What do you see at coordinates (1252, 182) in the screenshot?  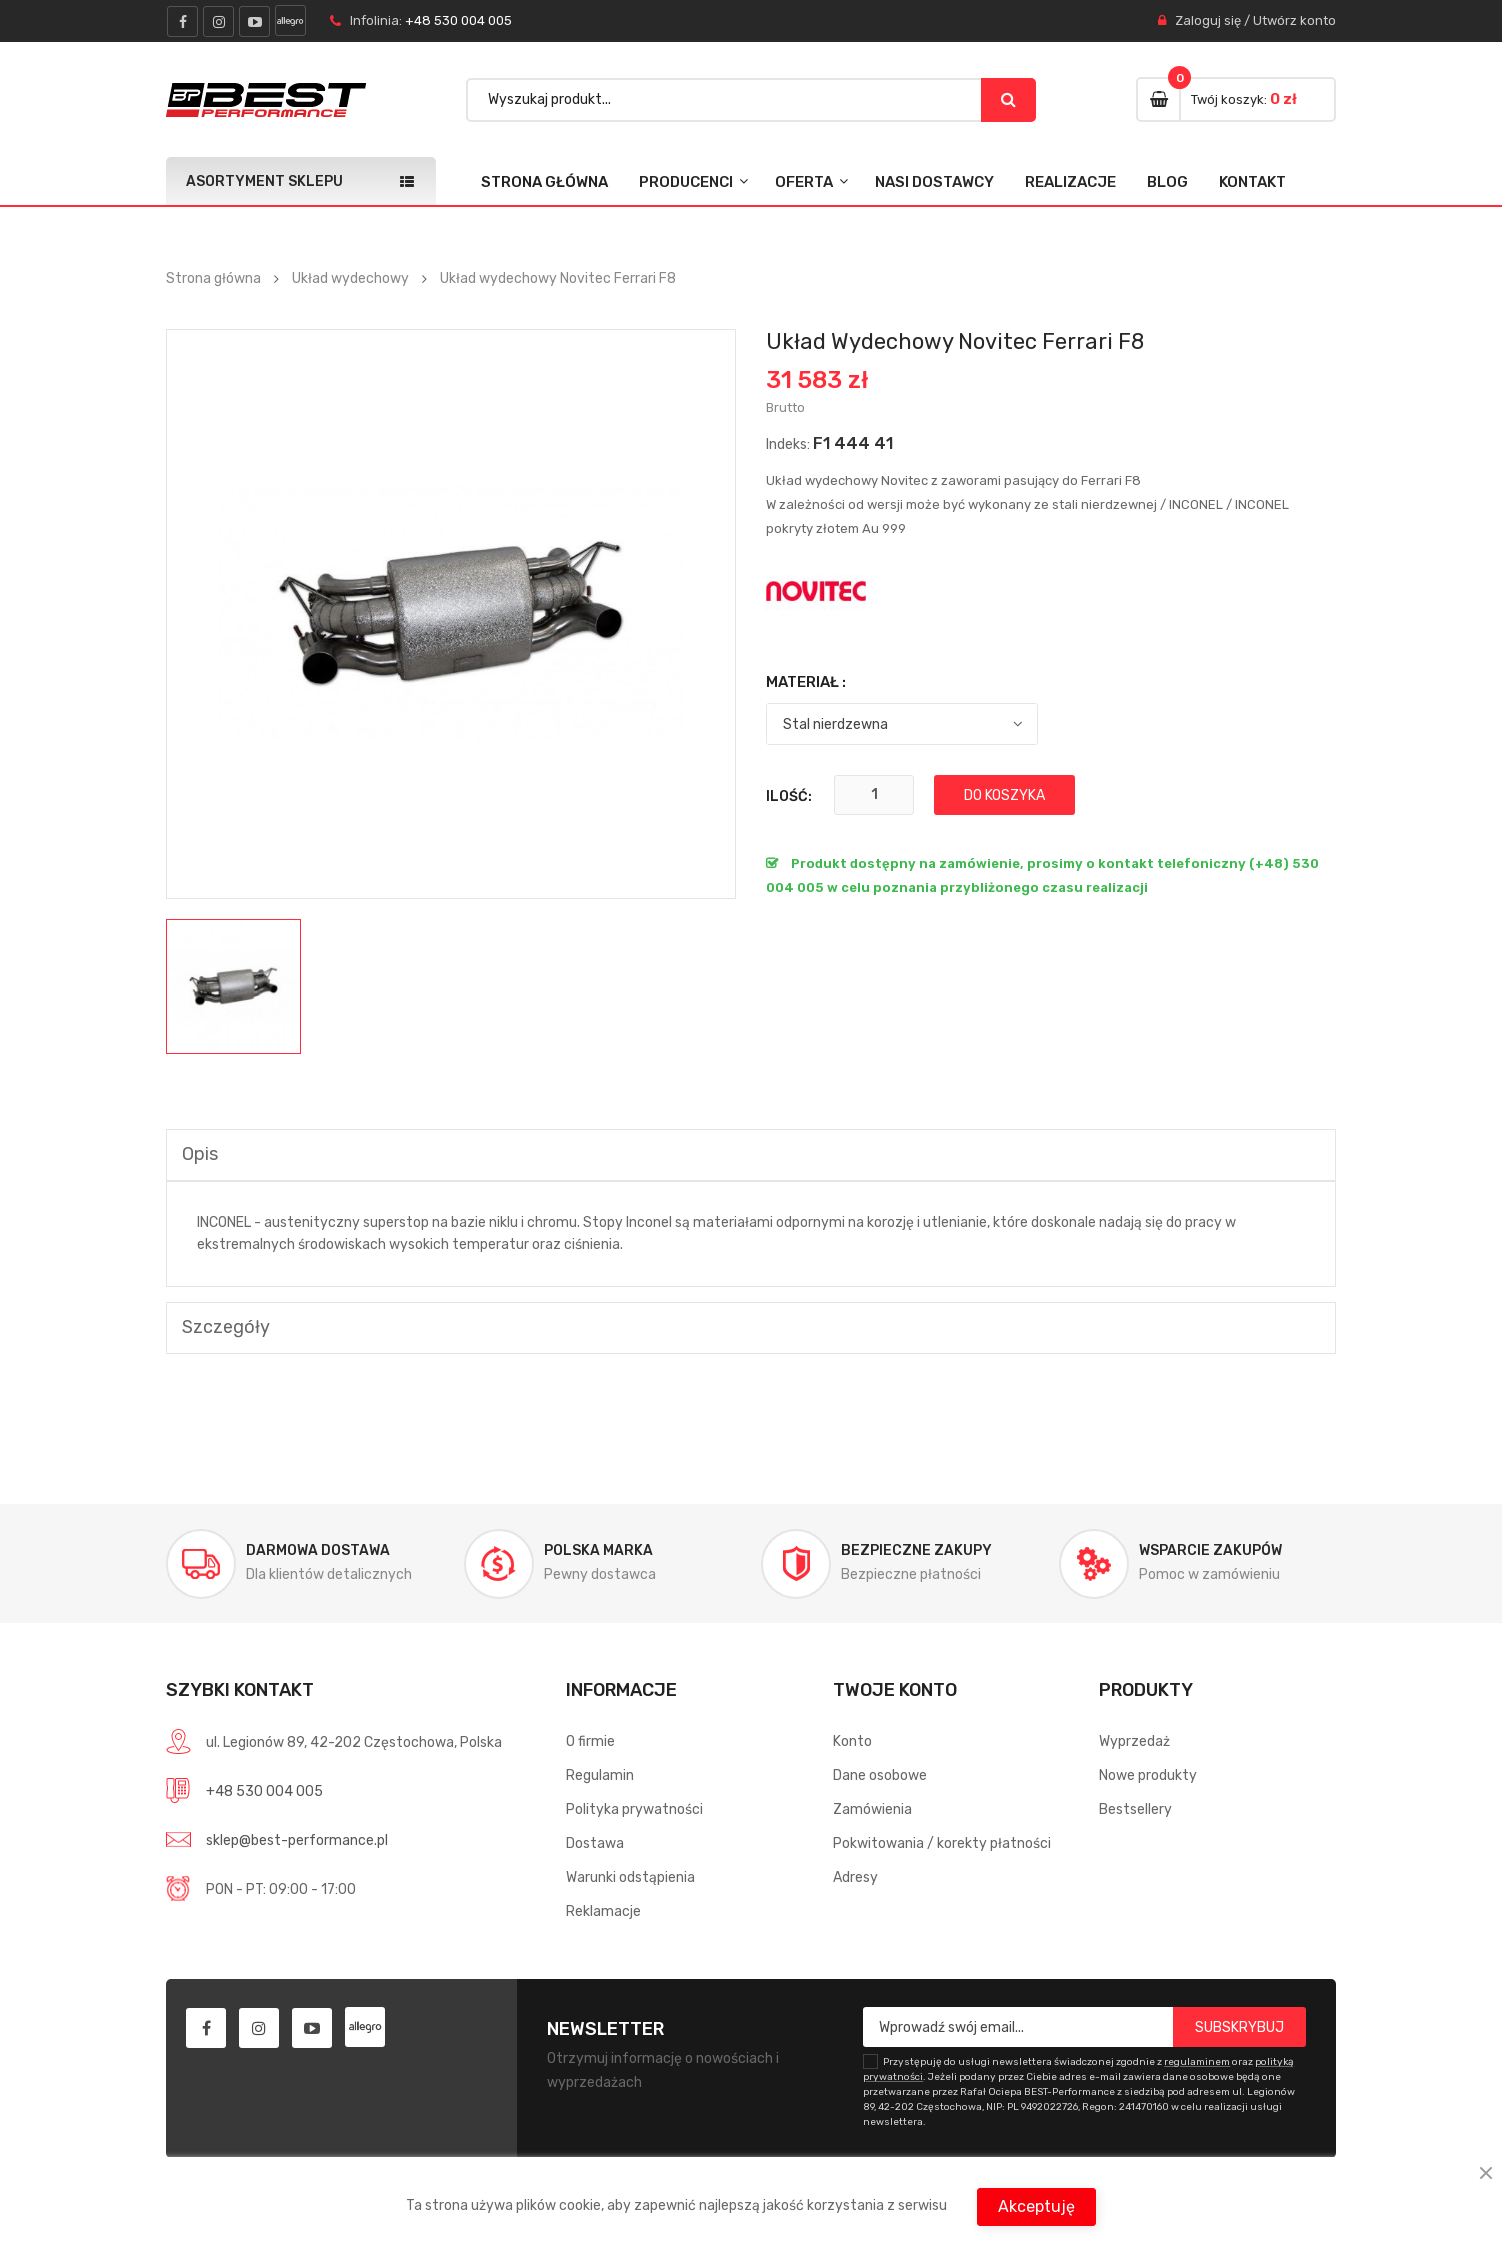 I see `Kontakt` at bounding box center [1252, 182].